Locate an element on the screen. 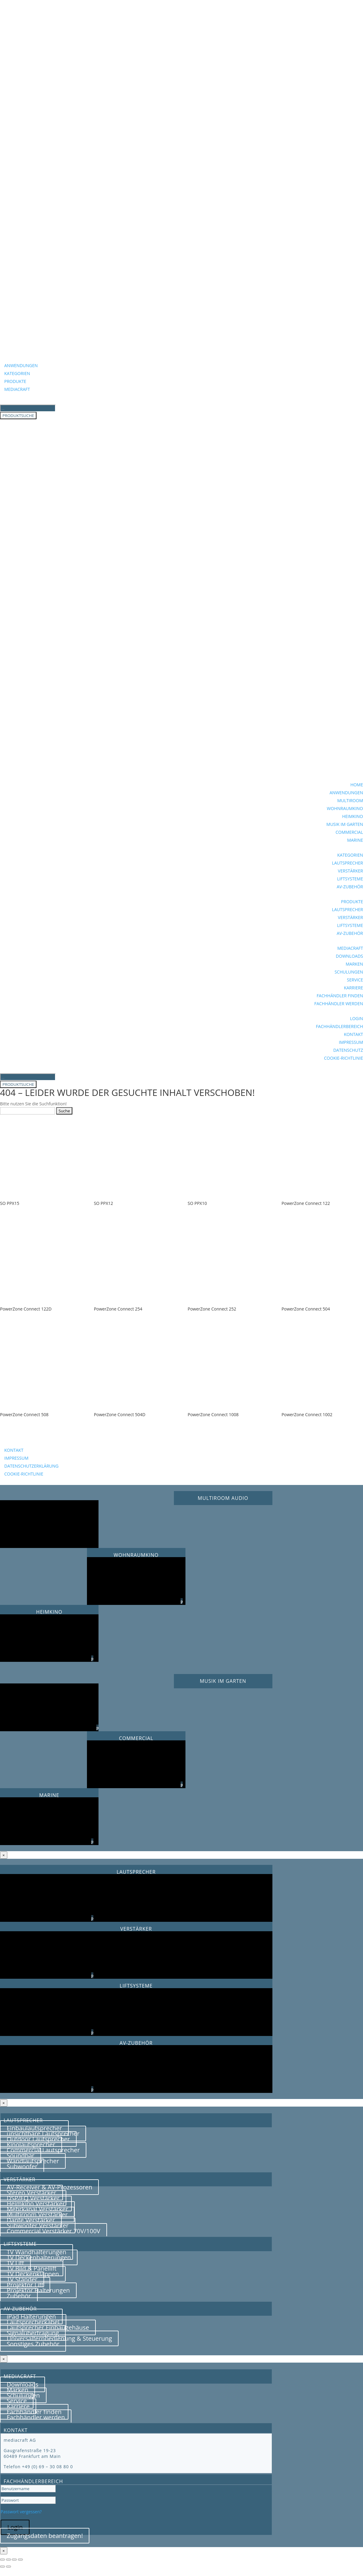  COMMERCIAL is located at coordinates (349, 832).